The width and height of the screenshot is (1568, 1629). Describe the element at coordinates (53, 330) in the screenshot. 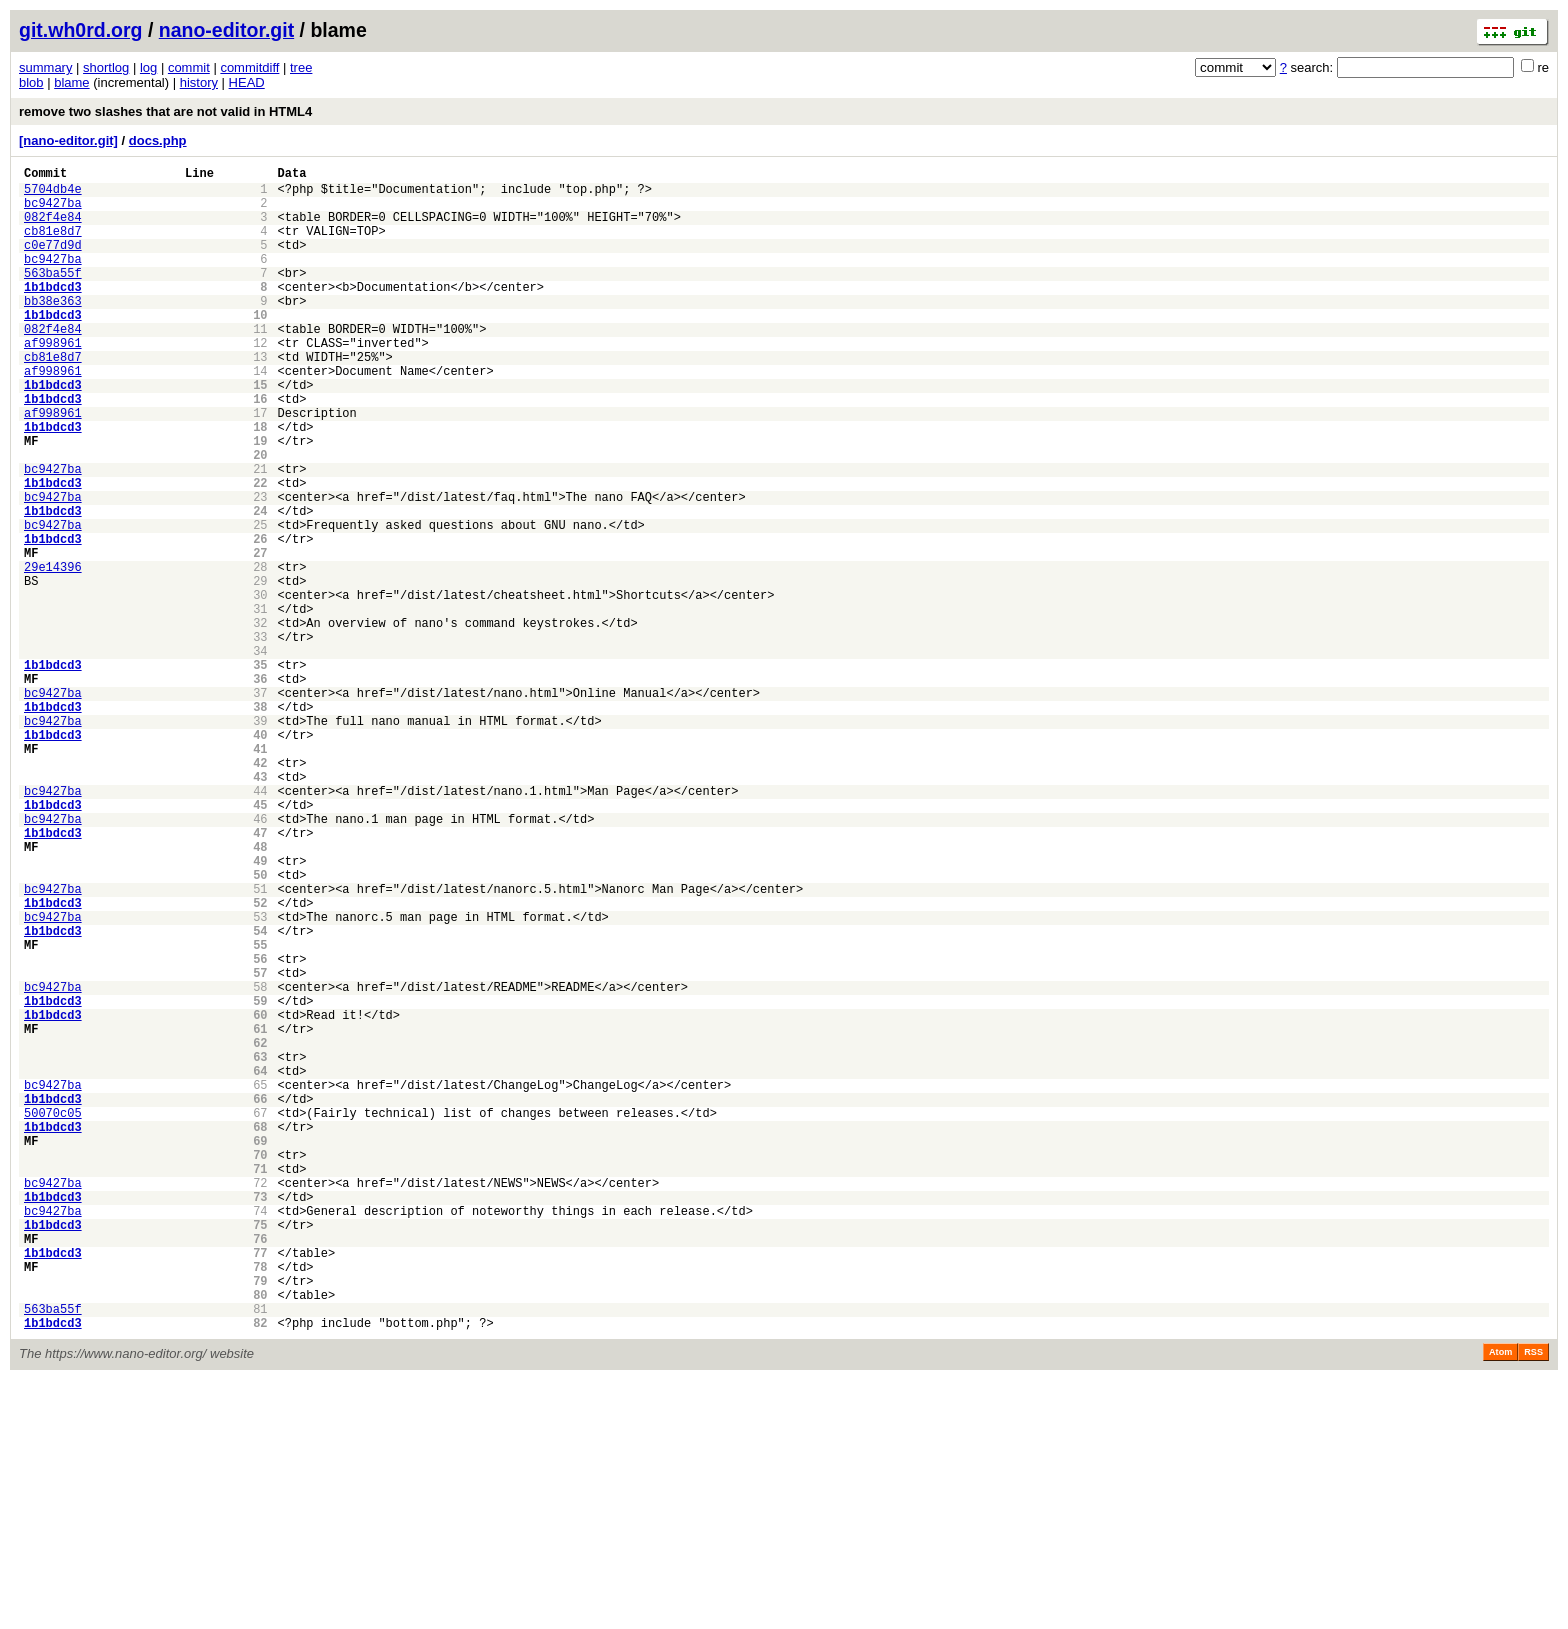

I see `bb38e363` at that location.